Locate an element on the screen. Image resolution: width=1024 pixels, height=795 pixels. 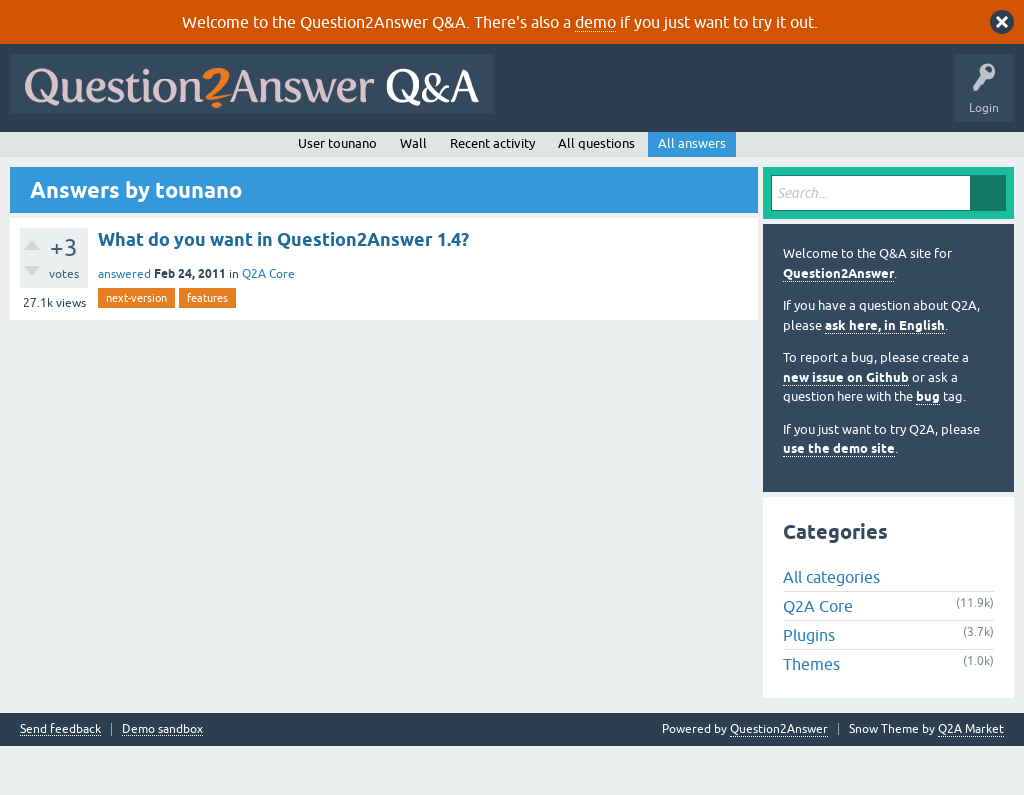
bug is located at coordinates (928, 445).